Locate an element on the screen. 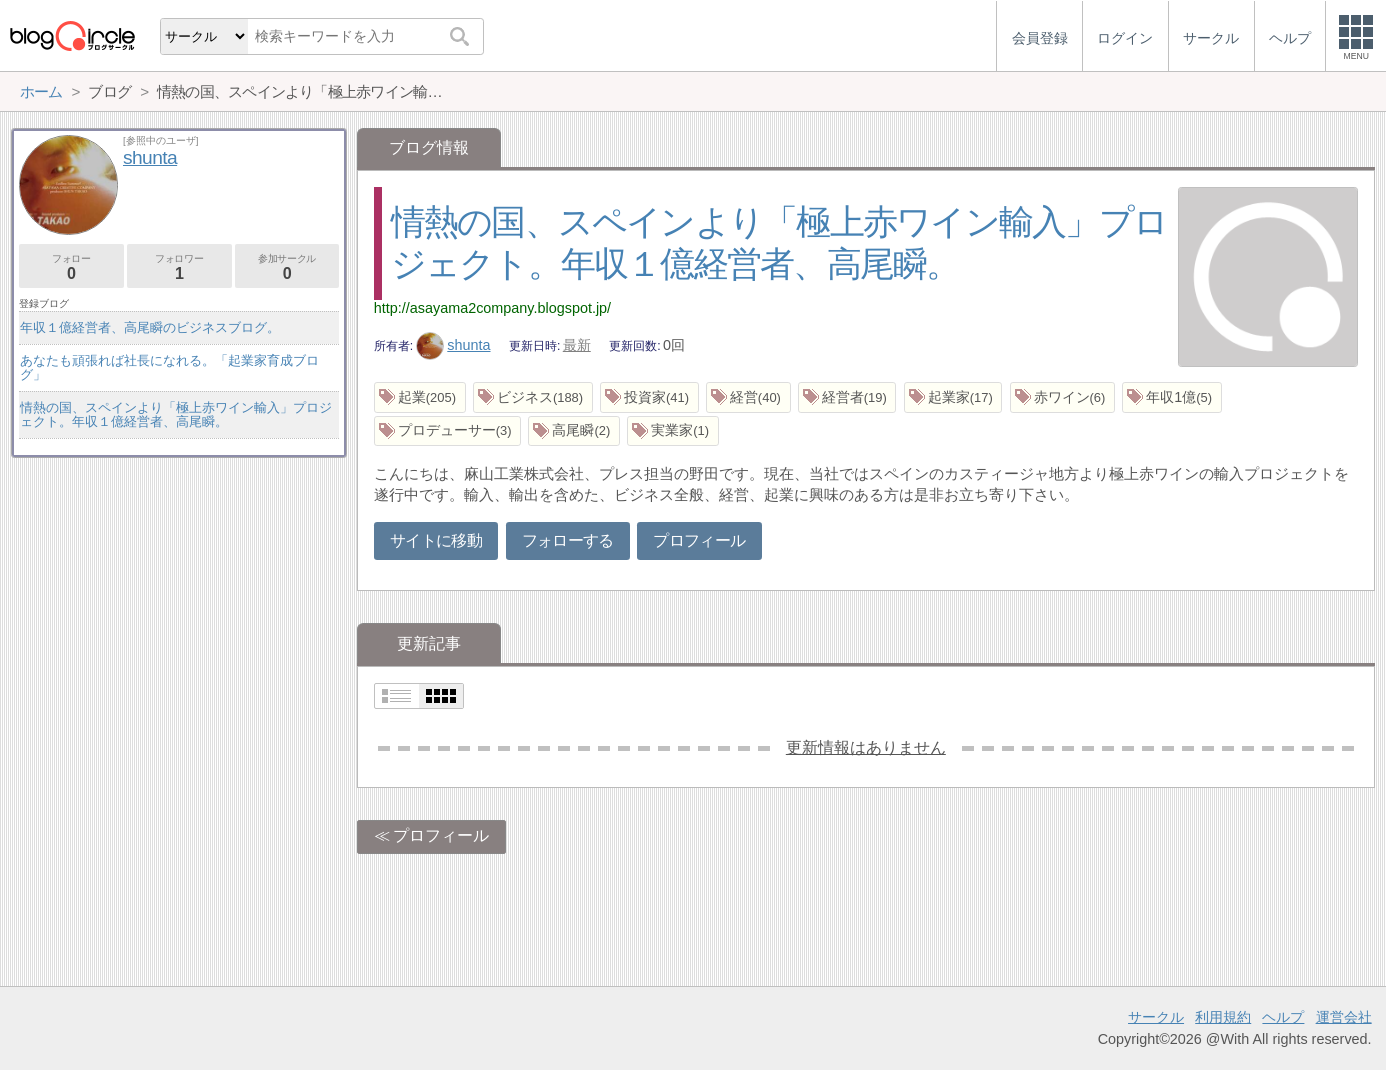 This screenshot has width=1386, height=1070. フォロワー is located at coordinates (179, 267).